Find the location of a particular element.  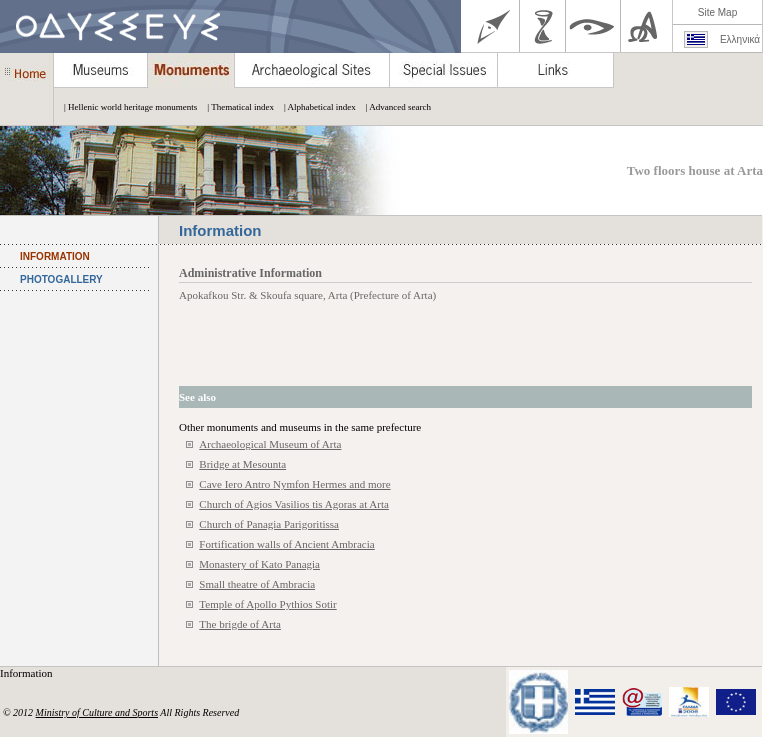

Fortification walls of Ancient Ambracia is located at coordinates (286, 544).